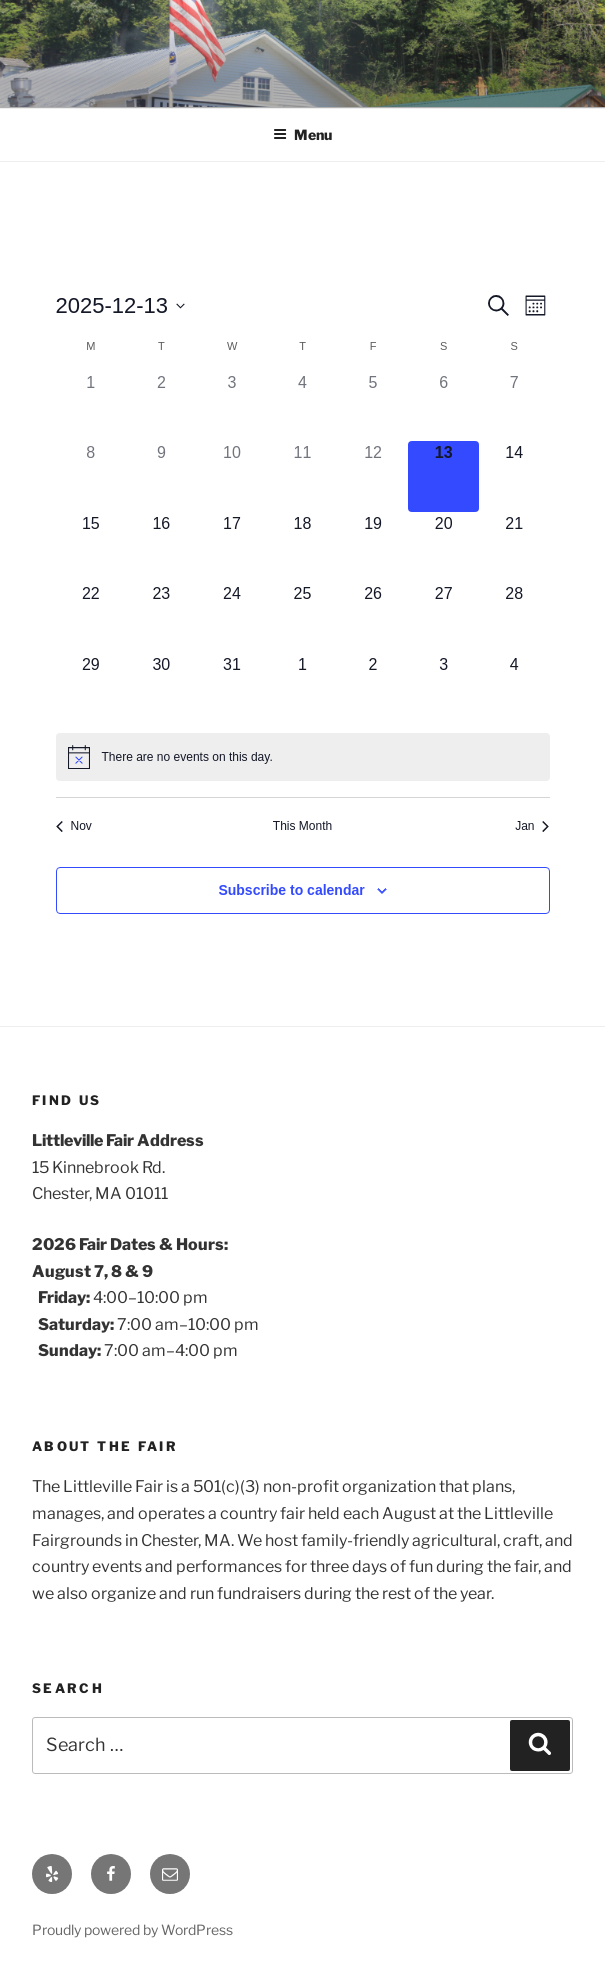  Describe the element at coordinates (302, 617) in the screenshot. I see `[December 25, 0 events]` at that location.